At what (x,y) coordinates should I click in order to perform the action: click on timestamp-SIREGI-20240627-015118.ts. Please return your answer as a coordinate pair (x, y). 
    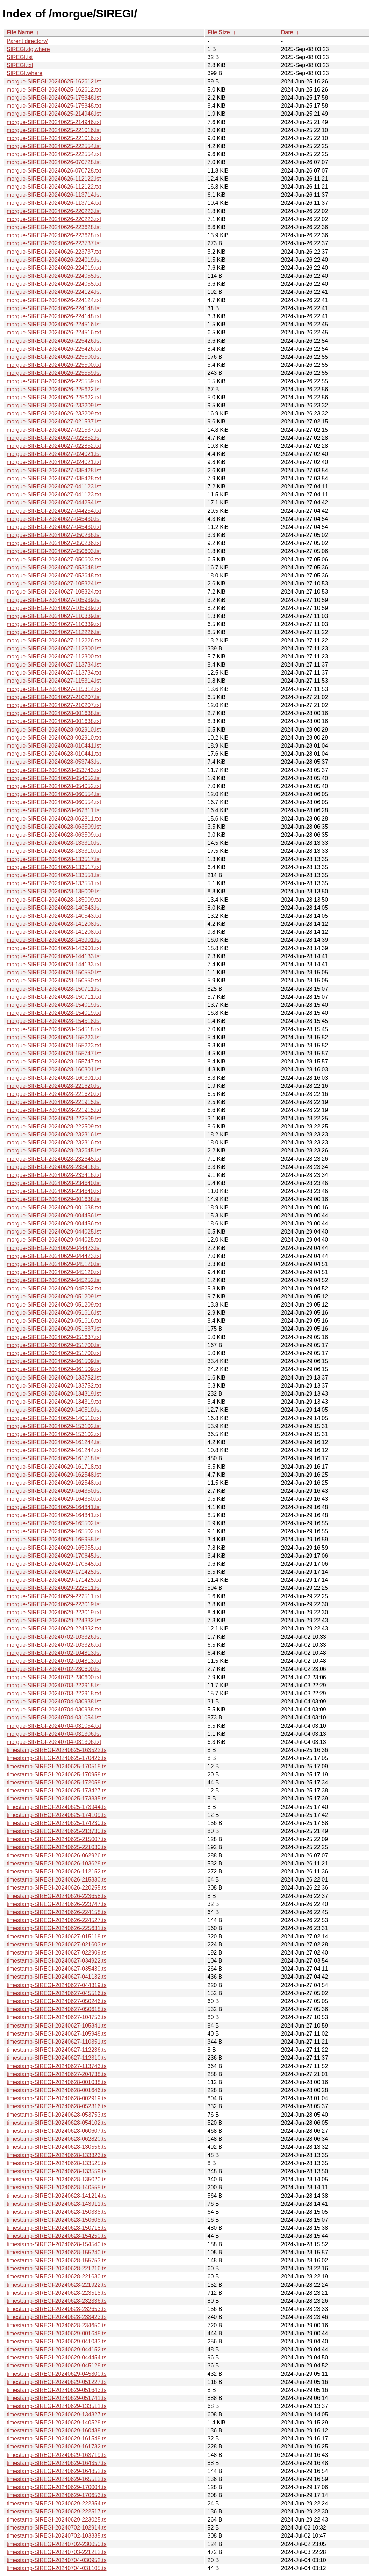
    Looking at the image, I should click on (56, 1937).